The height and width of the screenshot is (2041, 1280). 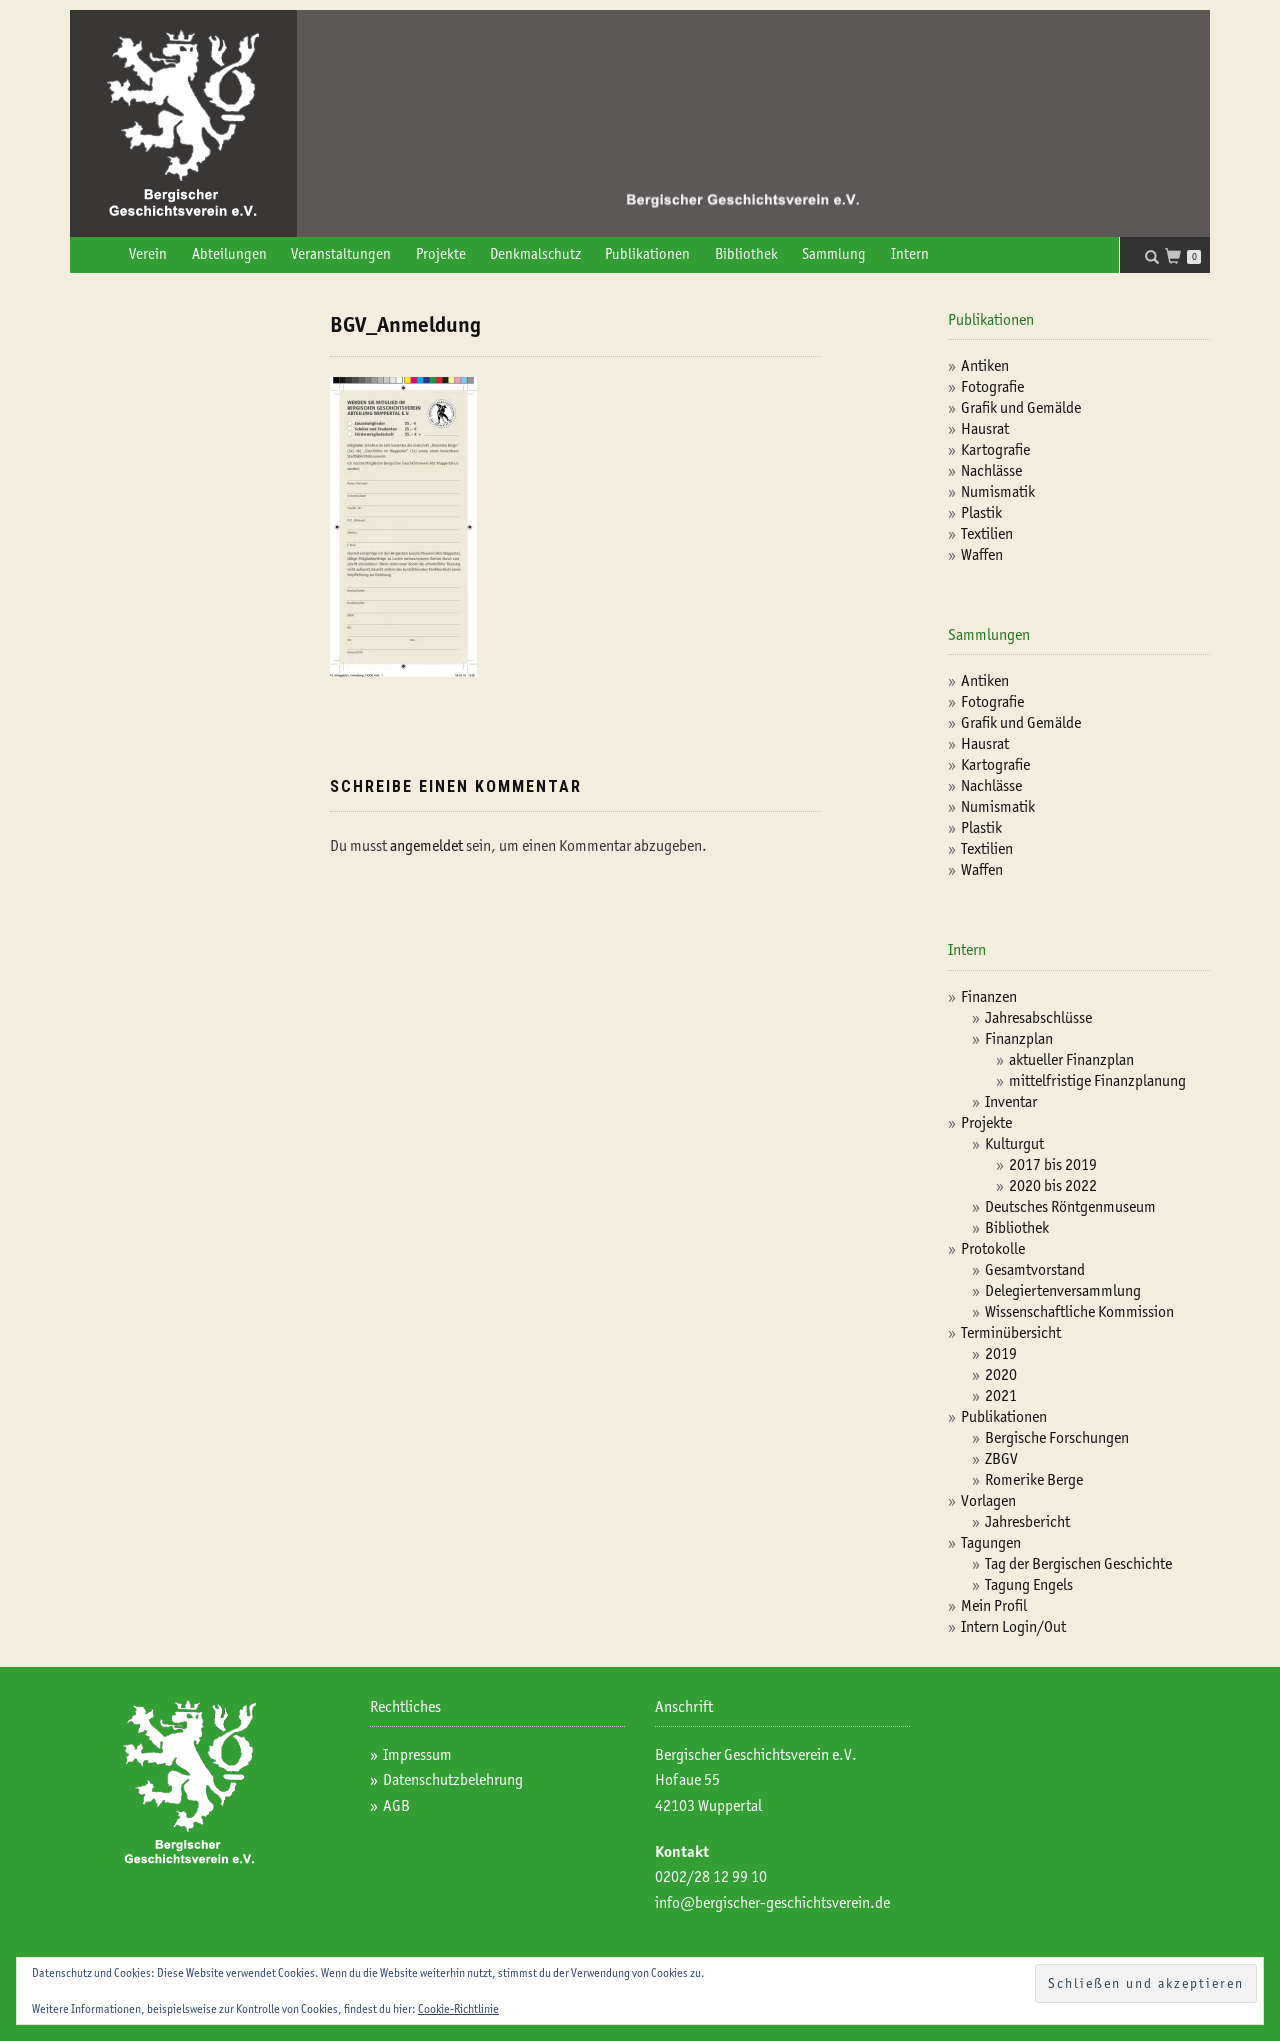 What do you see at coordinates (1034, 1479) in the screenshot?
I see `Romerike Berge` at bounding box center [1034, 1479].